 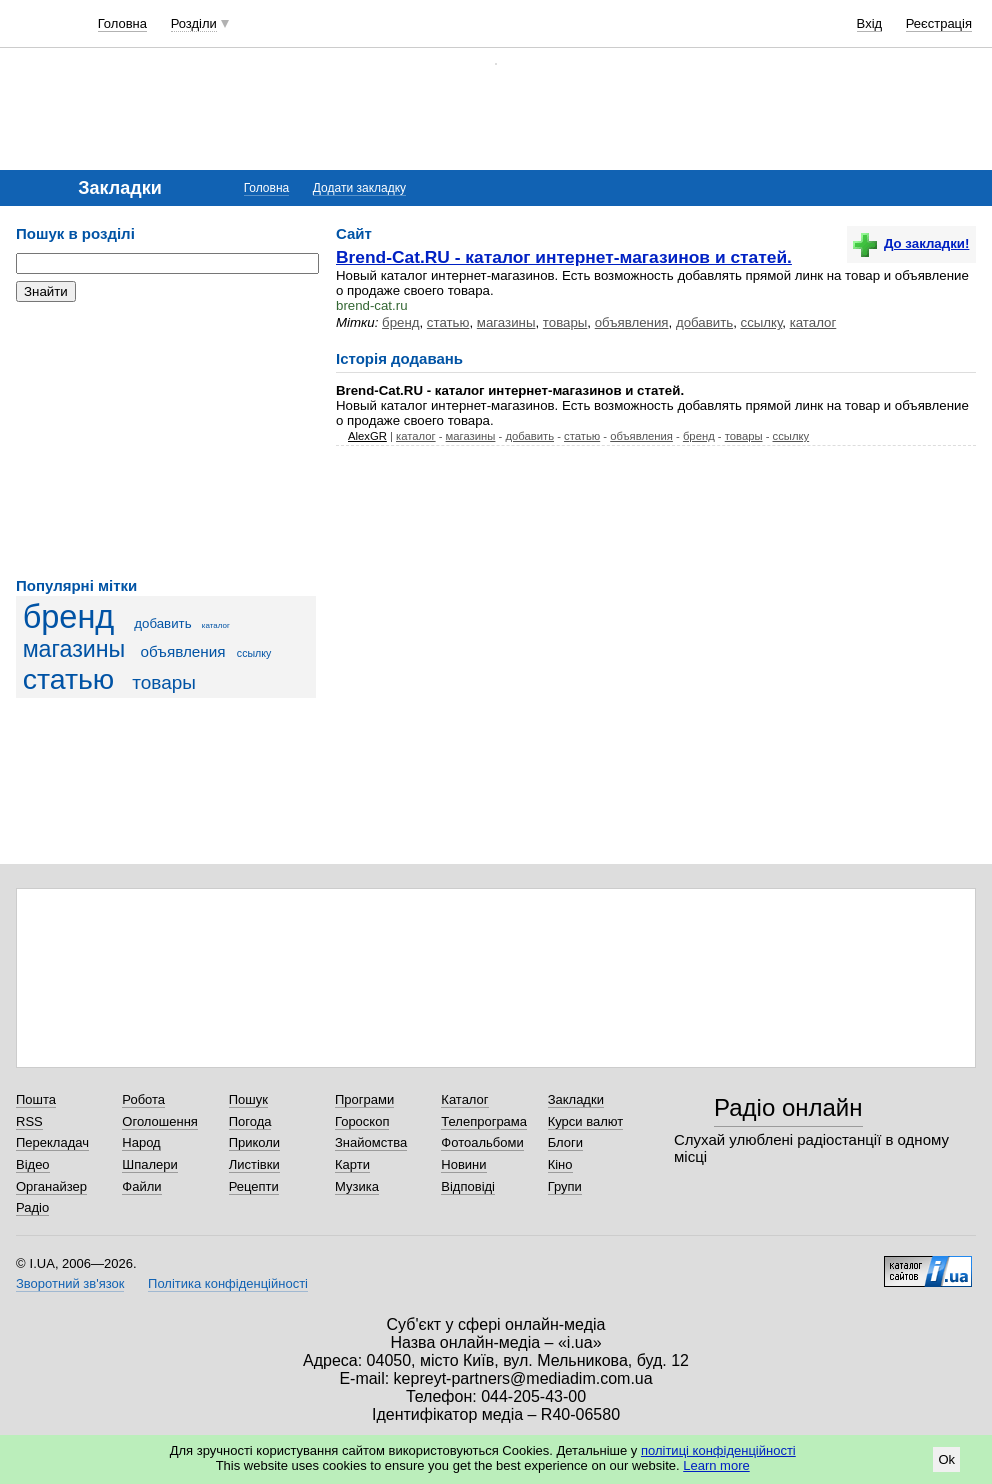 I want to click on Гороскоп, so click(x=362, y=1121).